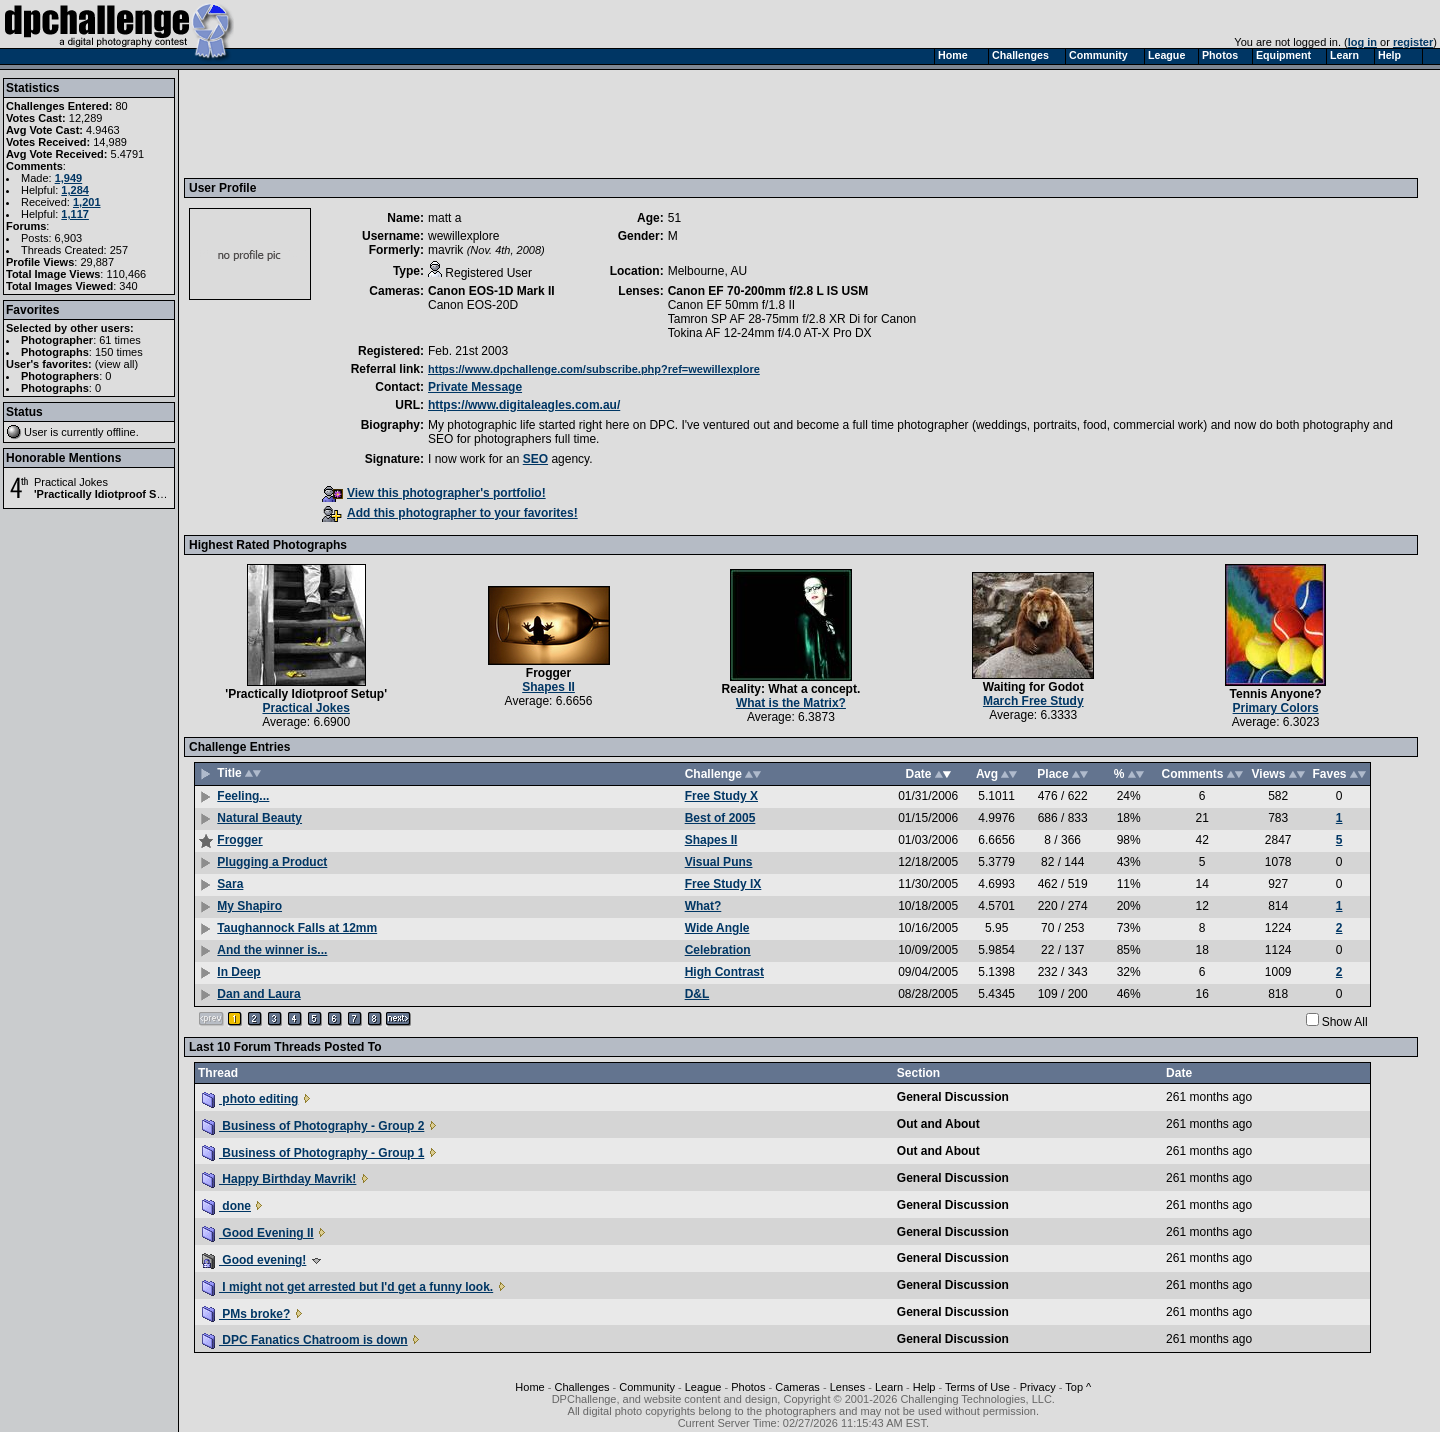 Image resolution: width=1440 pixels, height=1432 pixels. I want to click on Business of Photography - Group 2, so click(313, 1126).